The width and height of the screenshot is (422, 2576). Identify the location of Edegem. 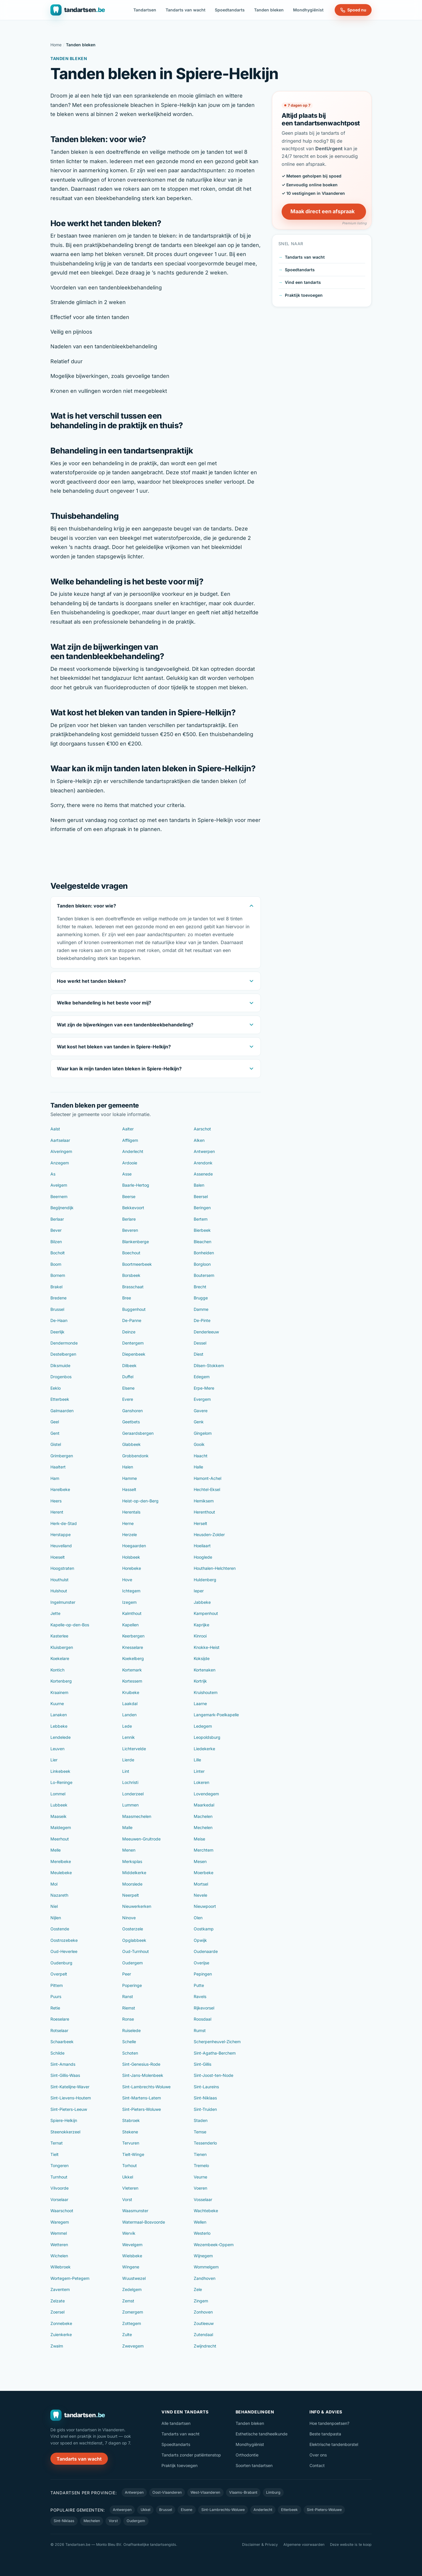
(202, 1376).